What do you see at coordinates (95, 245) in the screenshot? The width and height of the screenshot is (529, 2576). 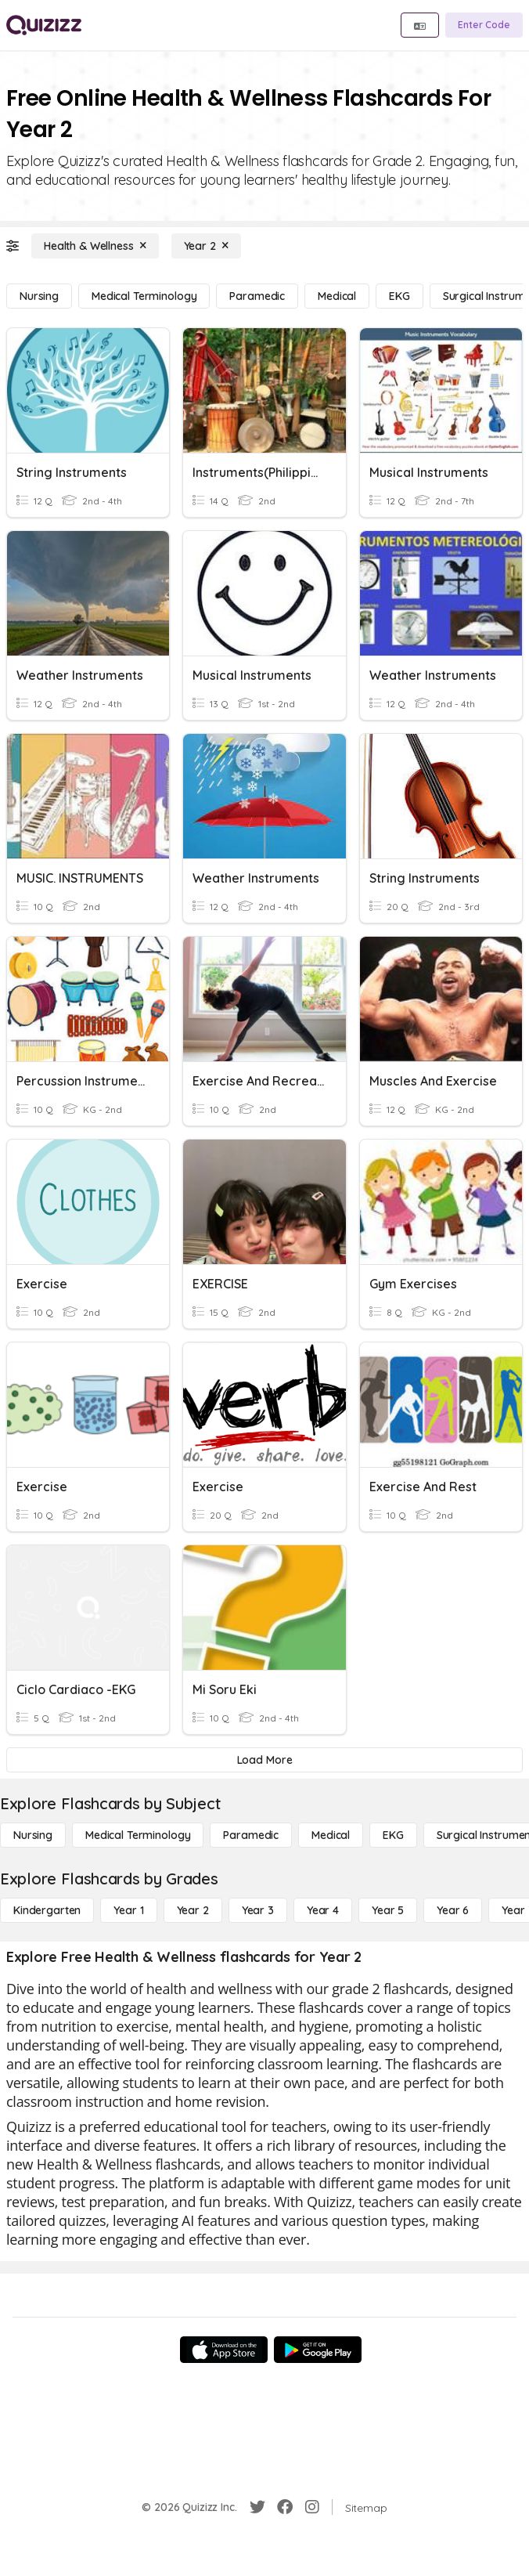 I see `[Health & Wellness]` at bounding box center [95, 245].